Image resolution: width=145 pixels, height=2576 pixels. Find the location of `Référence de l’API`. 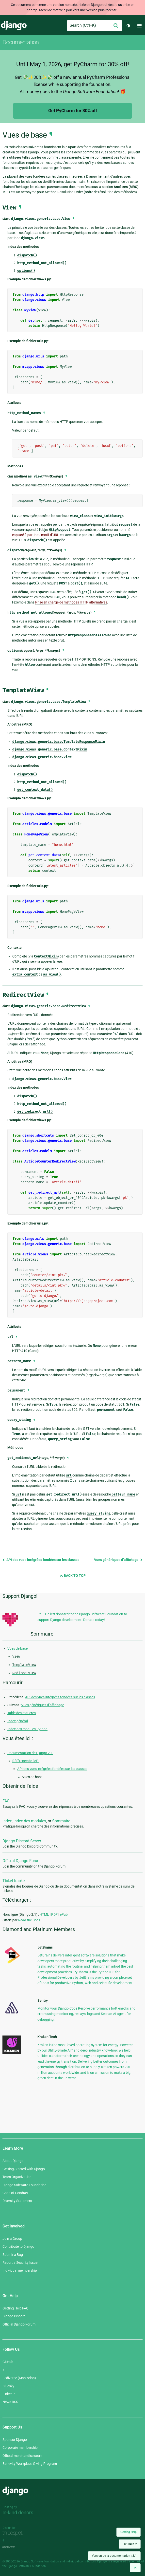

Référence de l’API is located at coordinates (25, 1761).